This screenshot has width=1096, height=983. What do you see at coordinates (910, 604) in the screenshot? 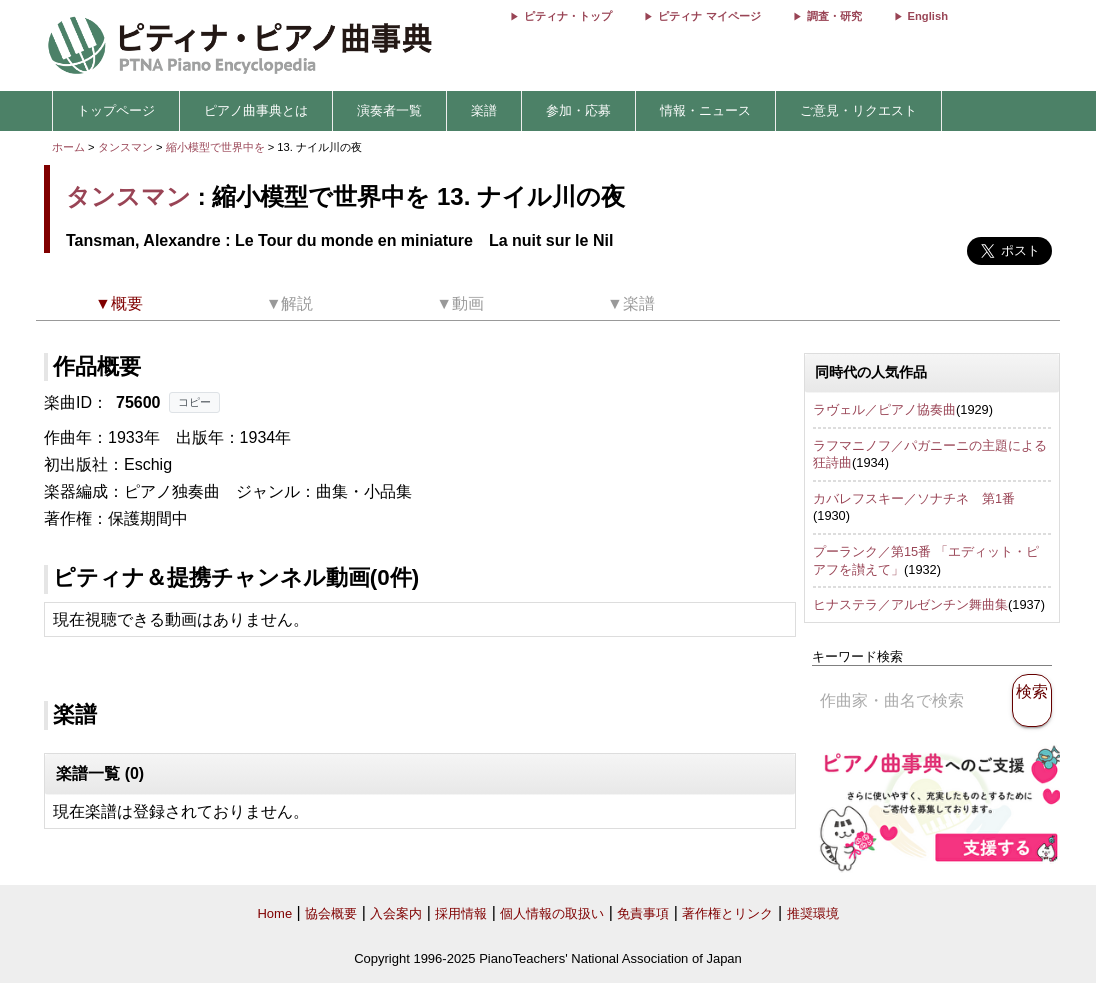
I see `ヒナステラ／アルゼンチン舞曲集` at bounding box center [910, 604].